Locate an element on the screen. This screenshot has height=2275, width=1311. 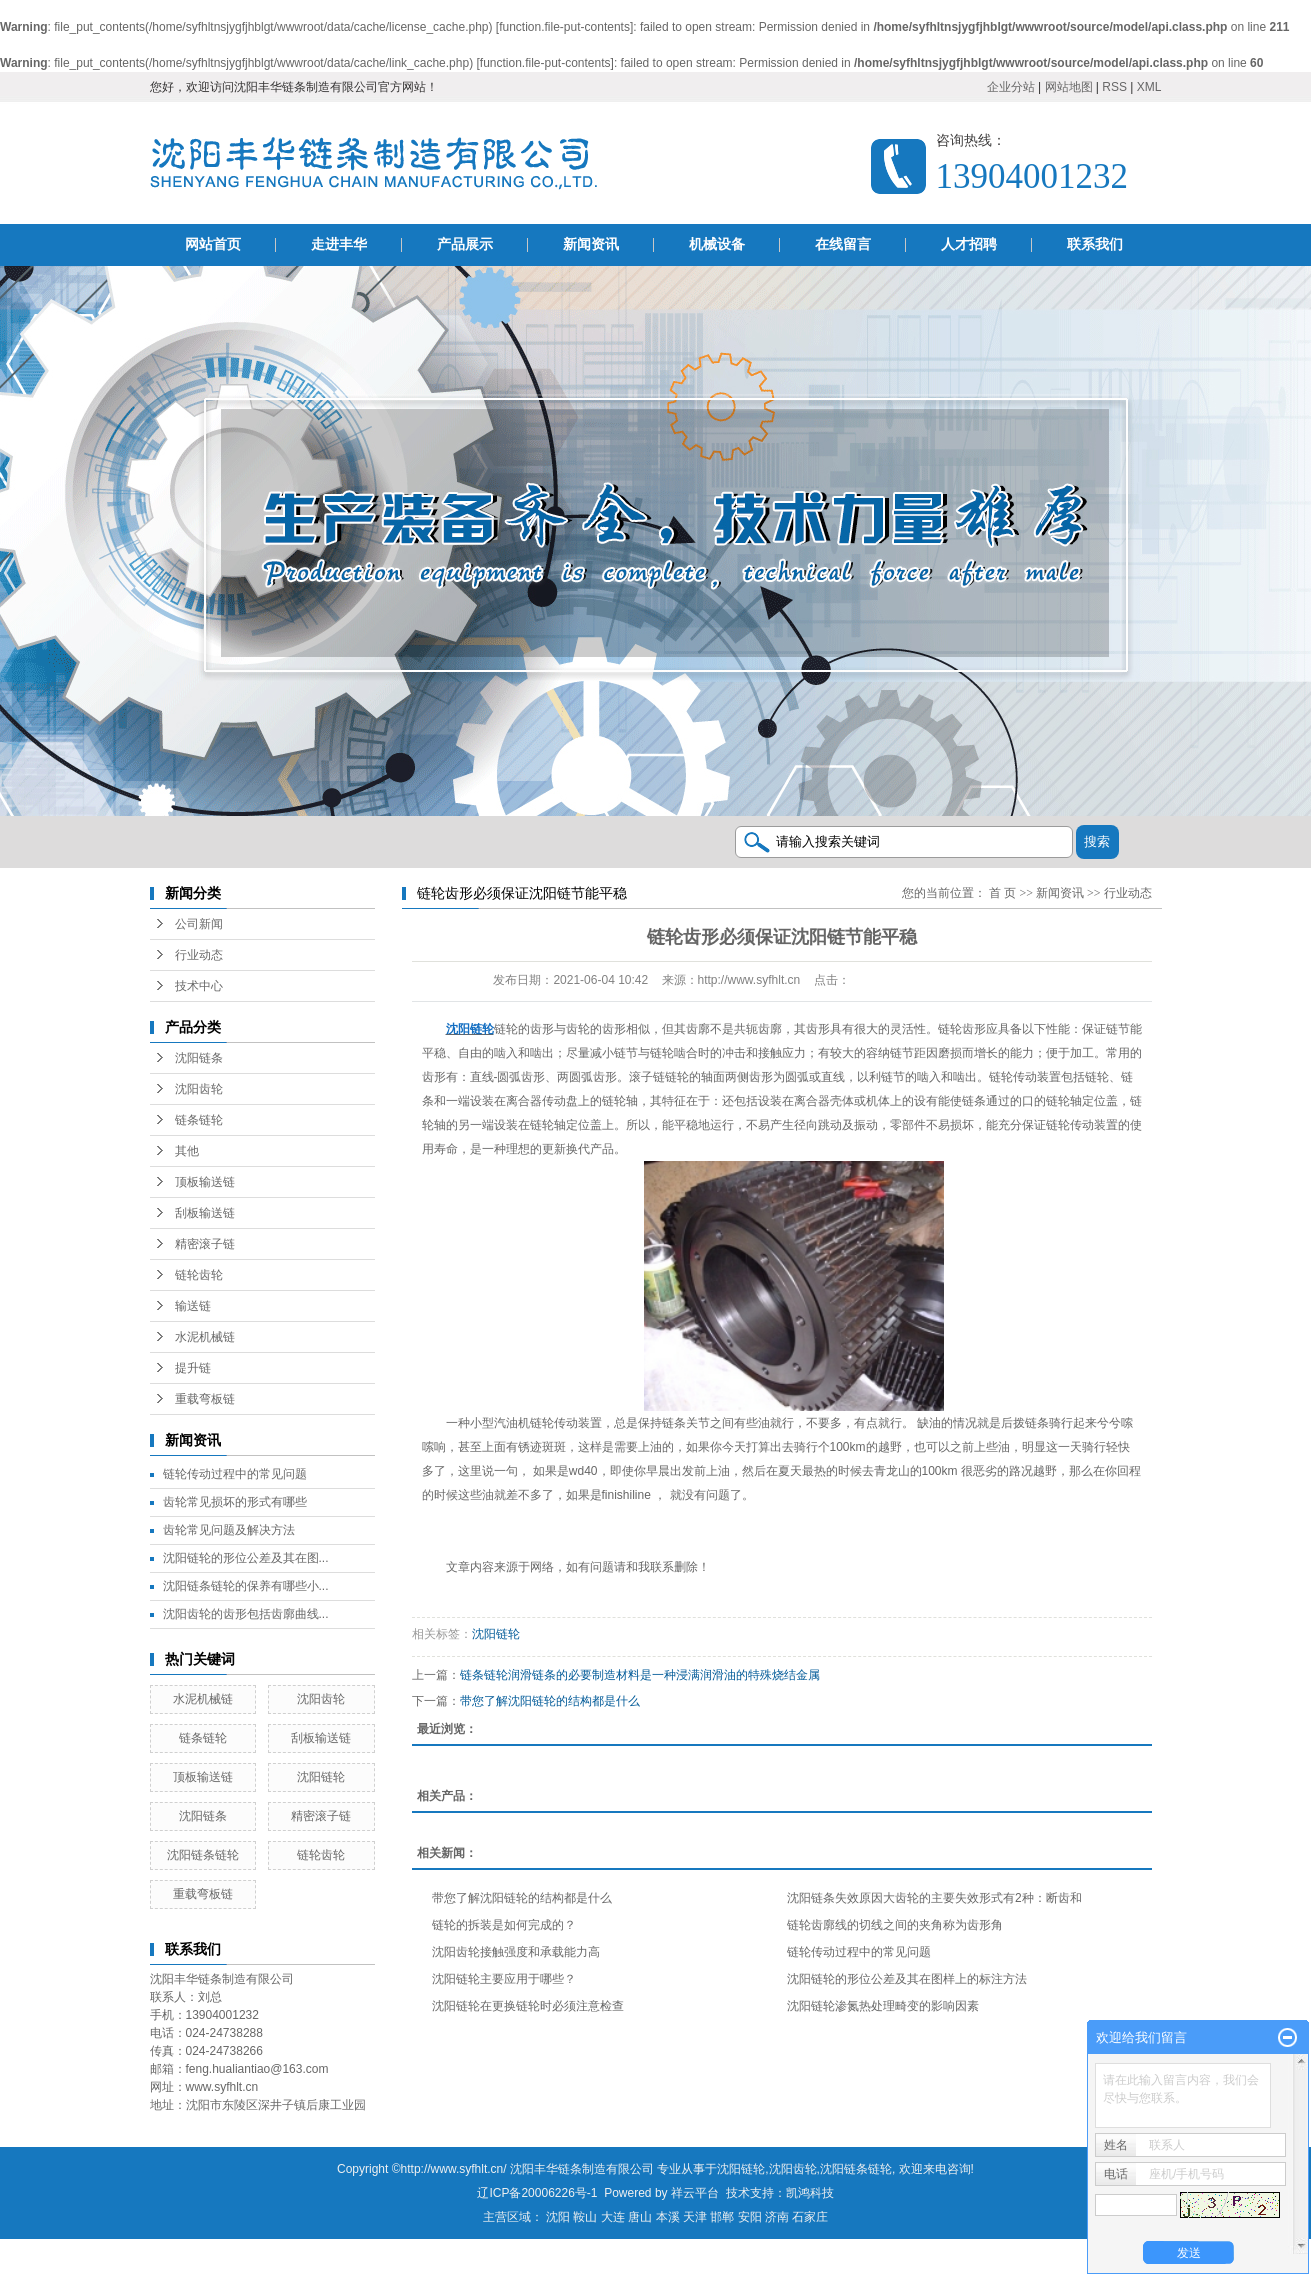
沈阳齿轮接触强度和承载能力高 is located at coordinates (516, 1952).